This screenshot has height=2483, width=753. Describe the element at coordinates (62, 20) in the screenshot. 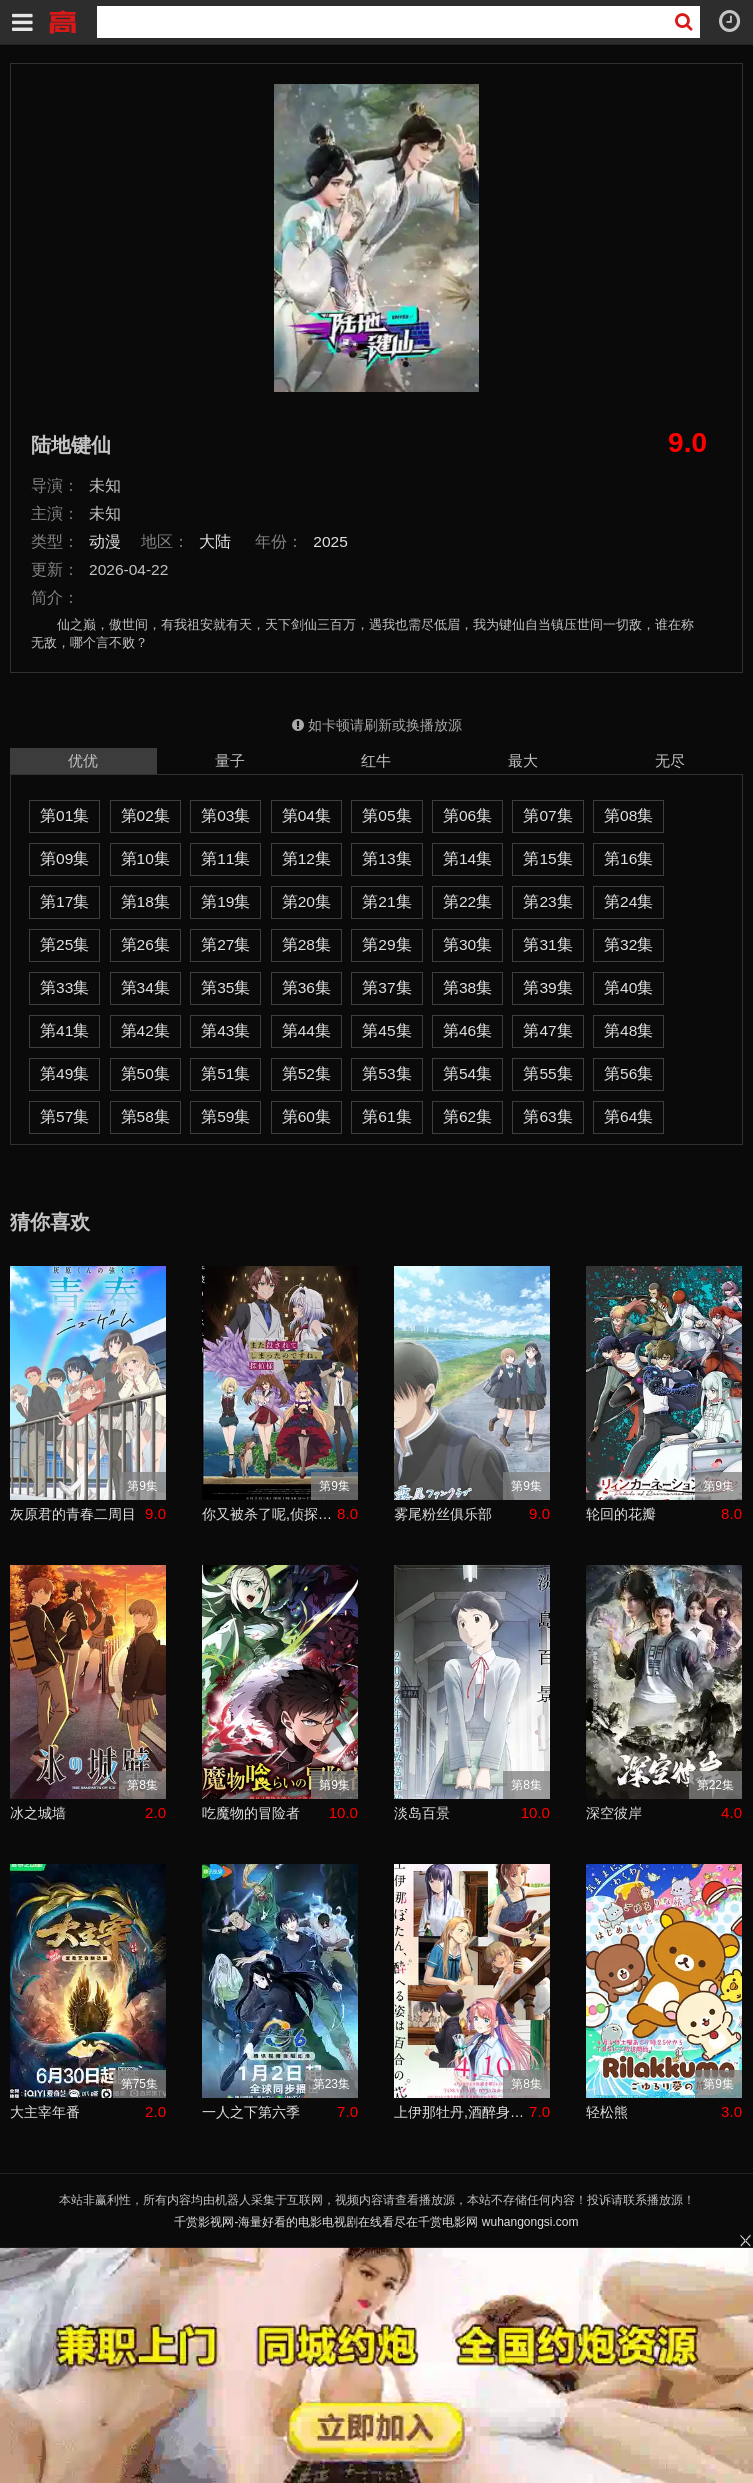

I see `千赏影视网` at that location.